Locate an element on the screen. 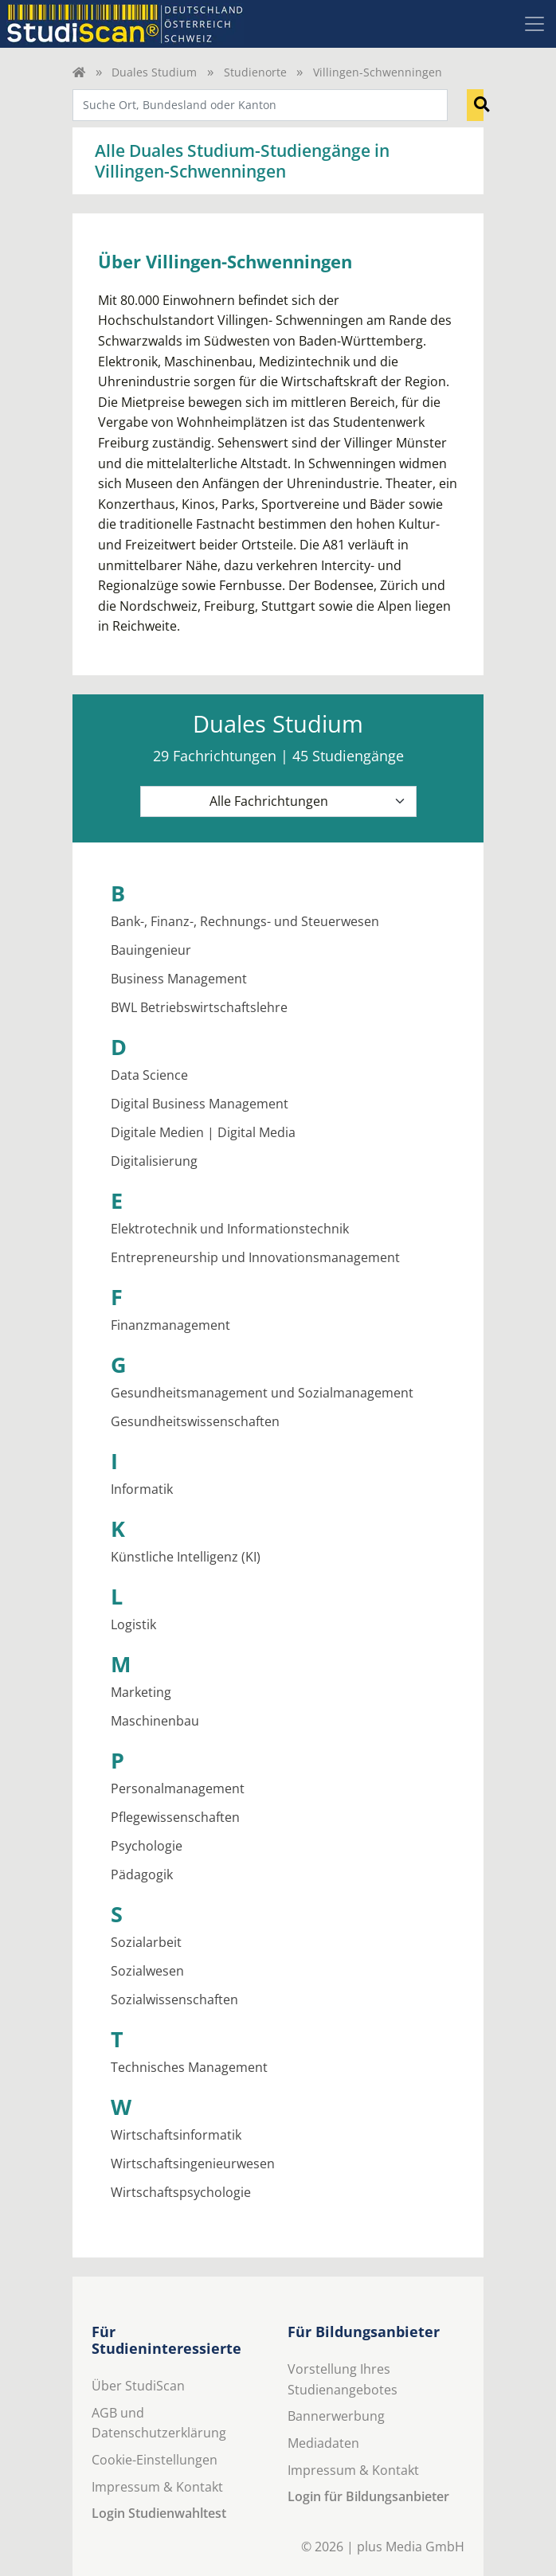 This screenshot has height=2576, width=556. Gesundheitswissenschaften is located at coordinates (195, 1421).